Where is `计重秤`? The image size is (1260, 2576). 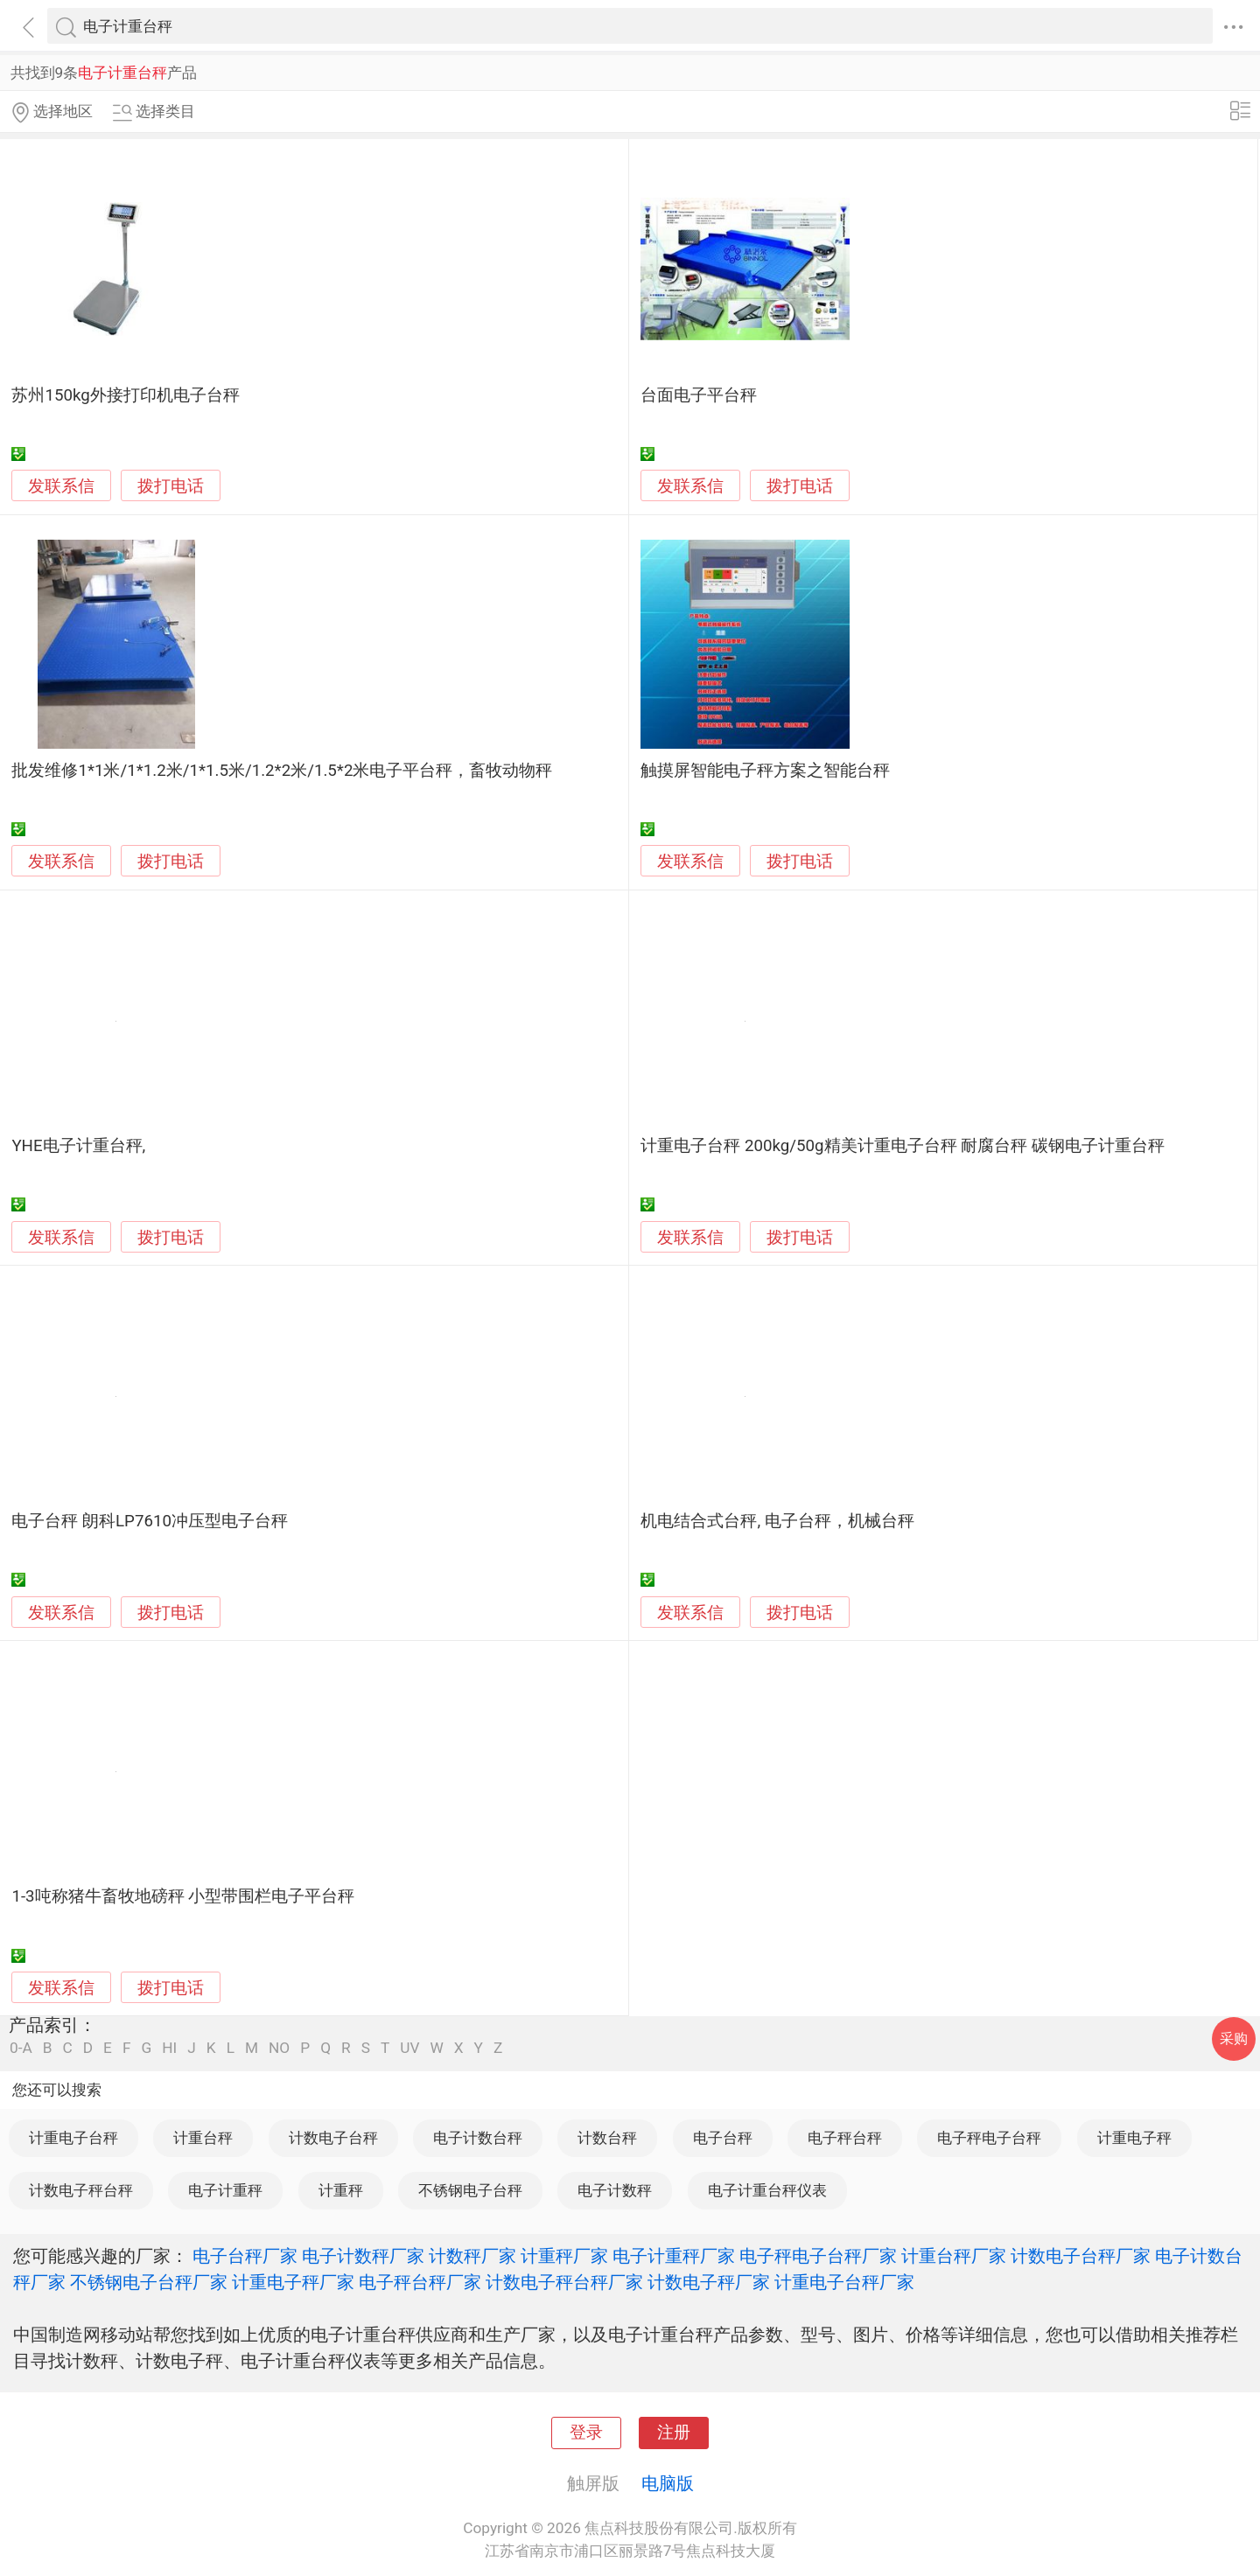
计重秤 is located at coordinates (340, 2190).